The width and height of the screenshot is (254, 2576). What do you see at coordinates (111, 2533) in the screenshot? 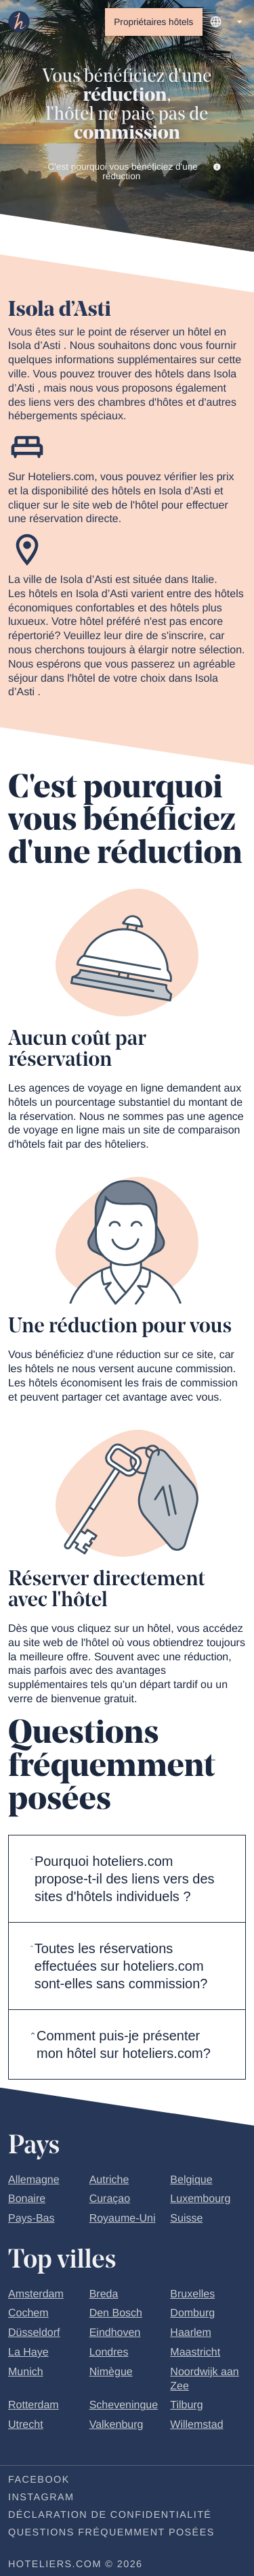
I see `Questions fréquemment posées` at bounding box center [111, 2533].